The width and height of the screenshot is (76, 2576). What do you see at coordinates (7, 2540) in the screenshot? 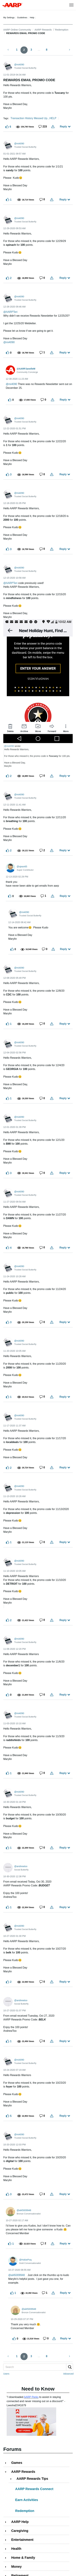
I see `[Click to expand Entertainment category]` at bounding box center [7, 2540].